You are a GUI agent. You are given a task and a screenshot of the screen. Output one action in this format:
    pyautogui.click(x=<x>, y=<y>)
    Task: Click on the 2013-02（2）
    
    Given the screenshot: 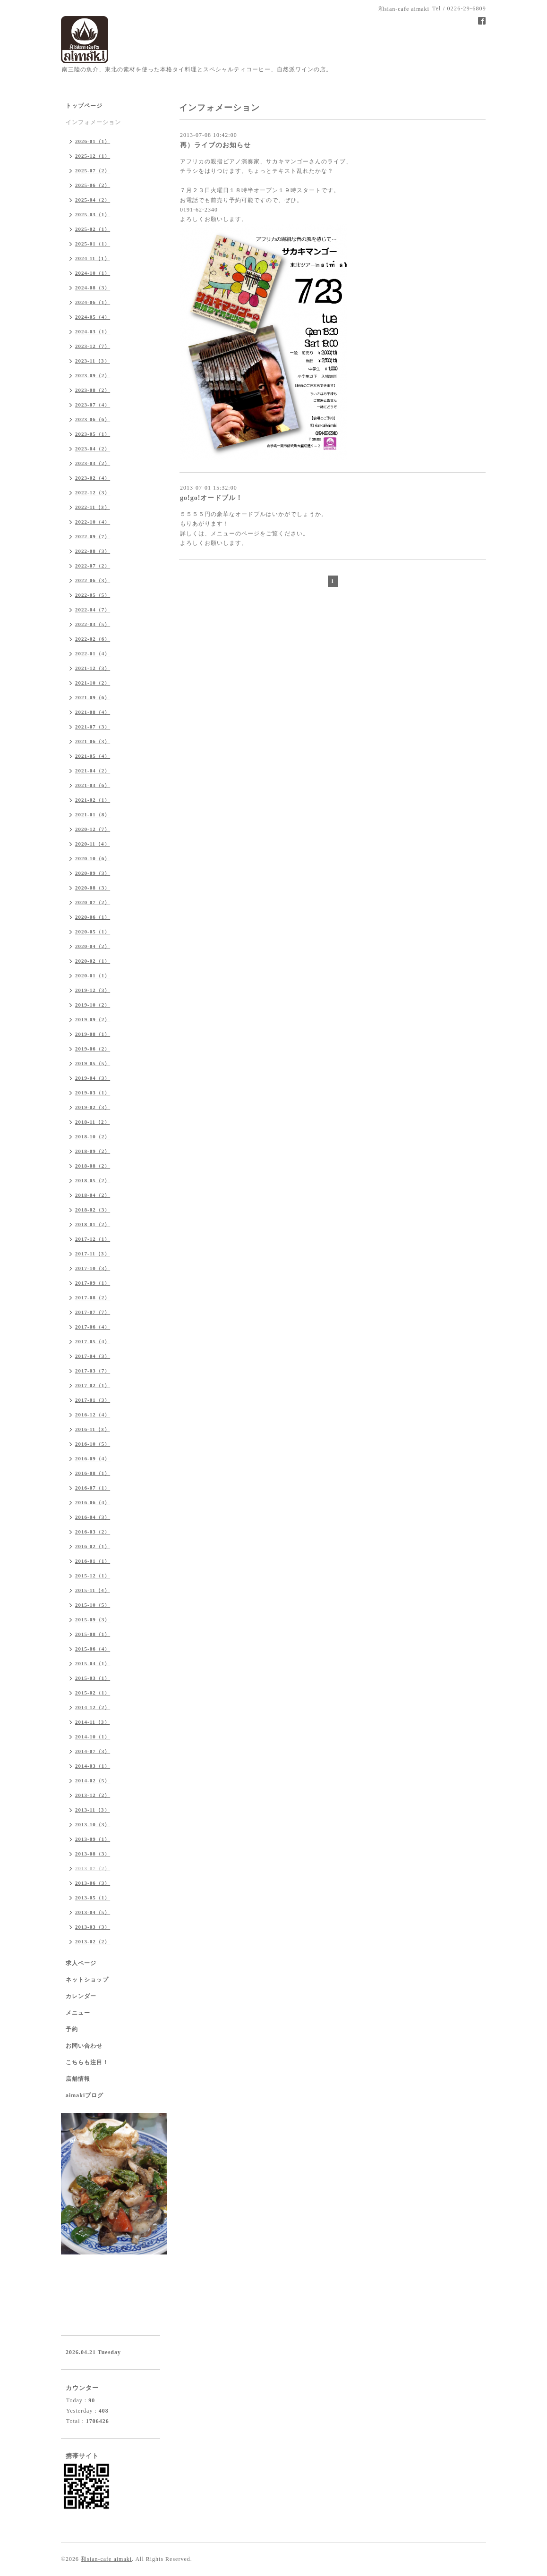 What is the action you would take?
    pyautogui.click(x=92, y=1941)
    